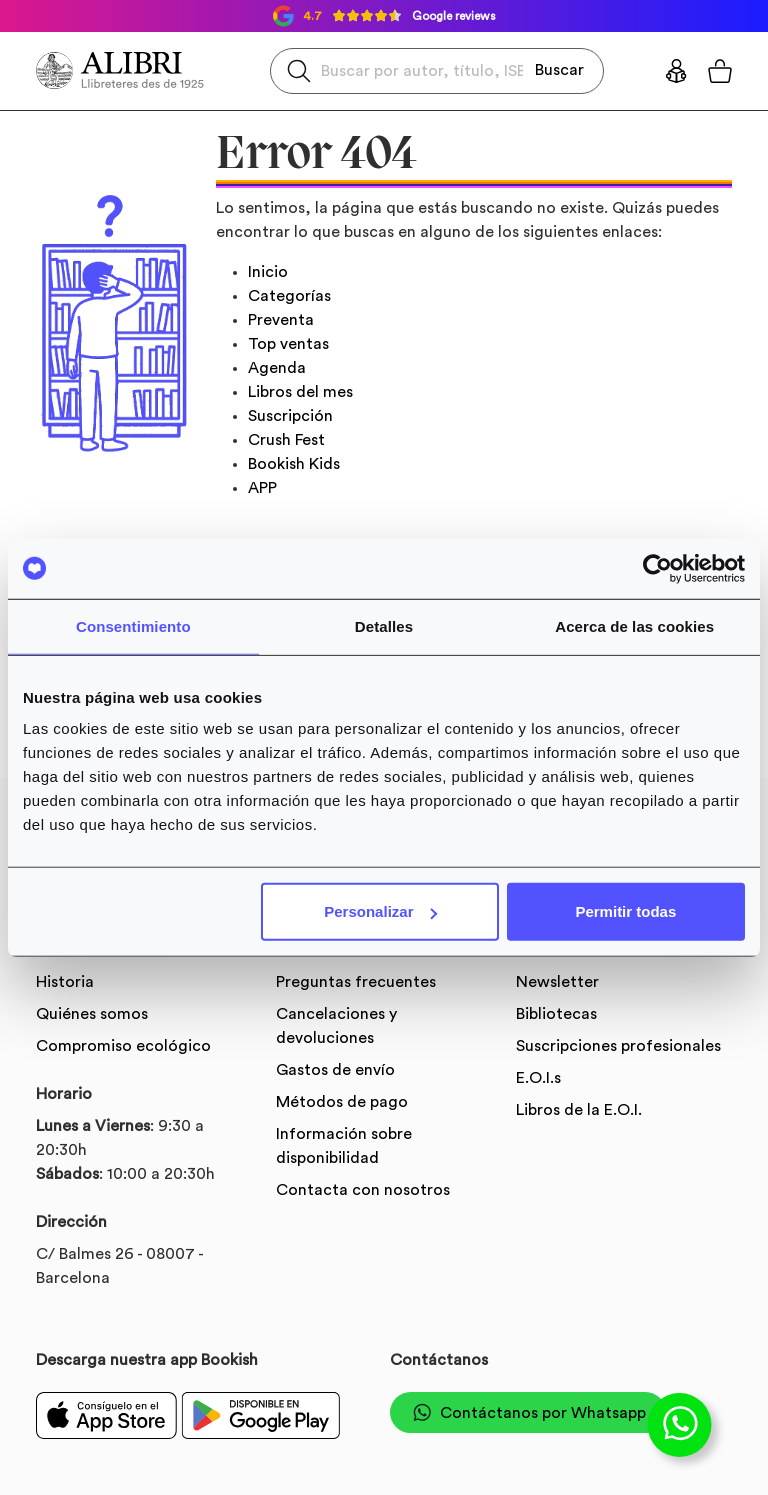 This screenshot has width=768, height=1495. Describe the element at coordinates (342, 1102) in the screenshot. I see `Métodos de pago` at that location.